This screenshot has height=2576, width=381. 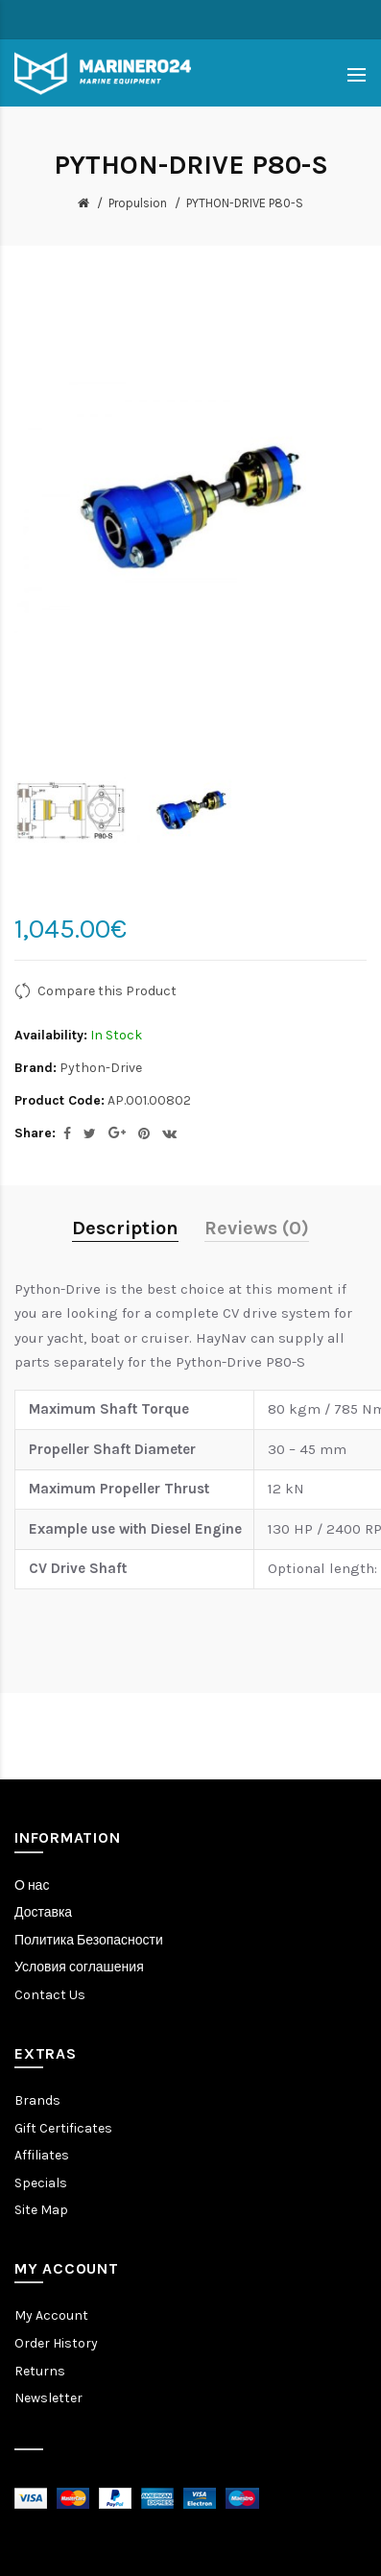 I want to click on Contact Us, so click(x=49, y=1995).